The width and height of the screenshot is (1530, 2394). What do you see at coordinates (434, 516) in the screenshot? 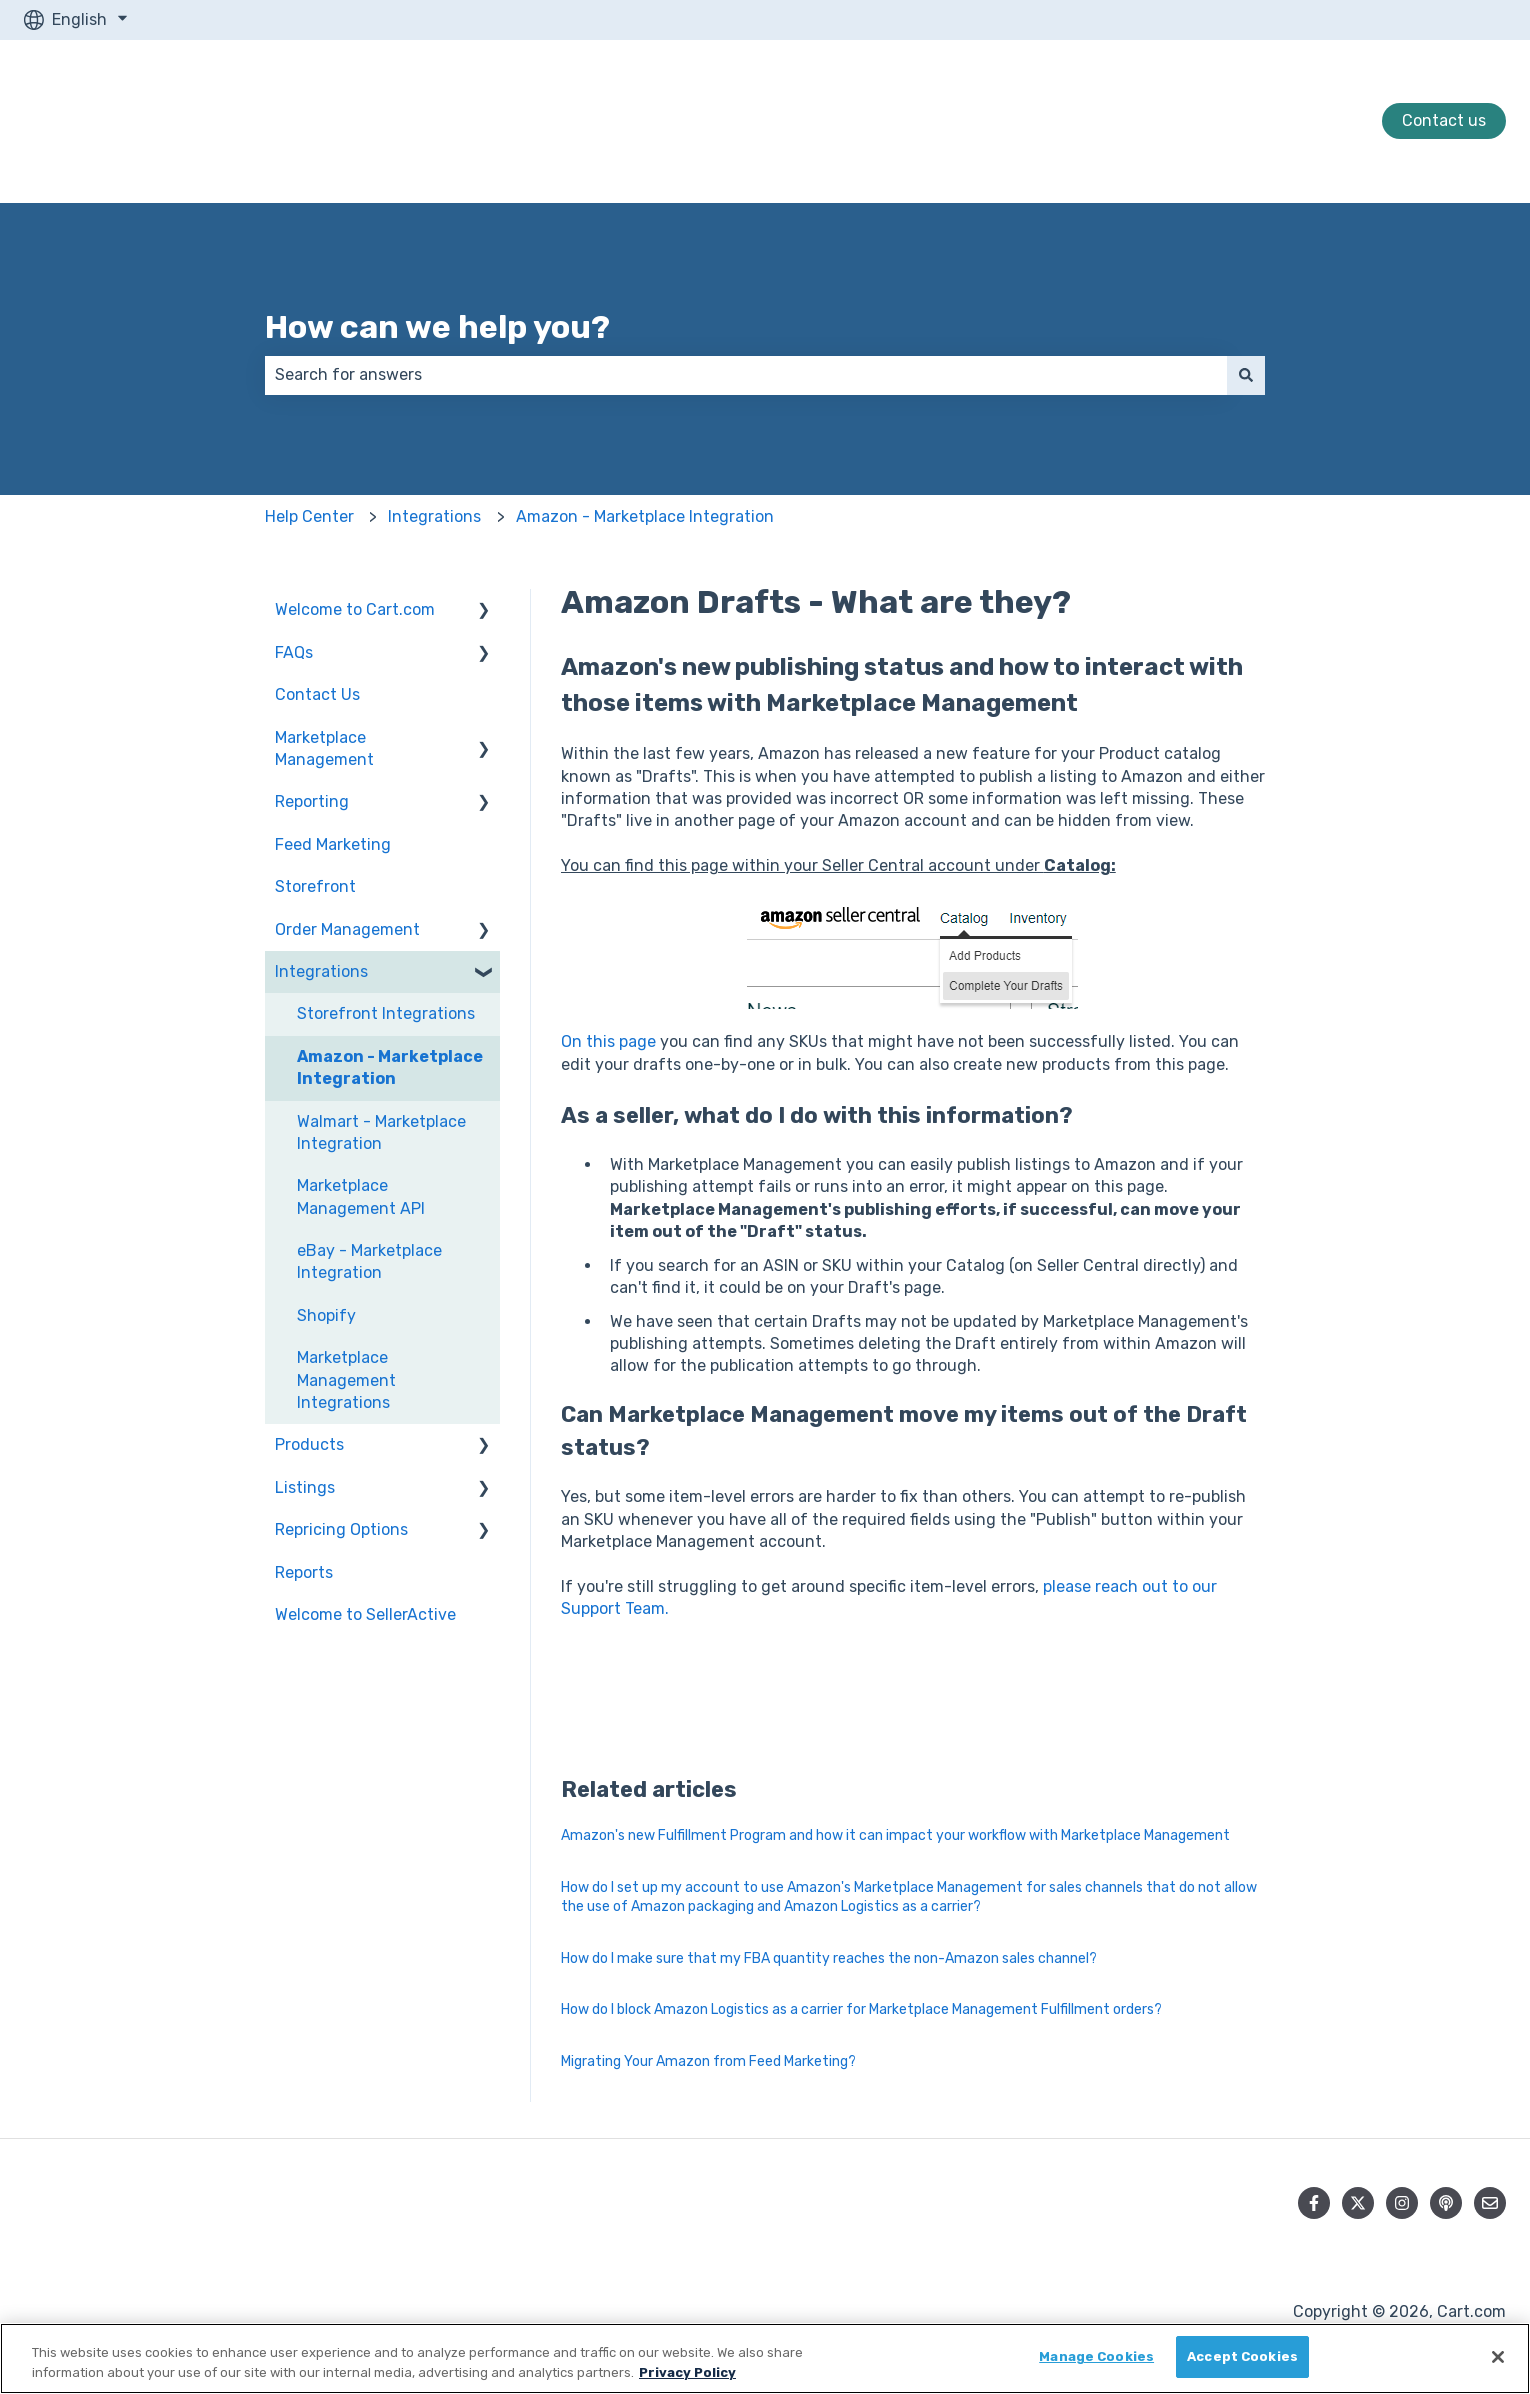
I see `Integrations` at bounding box center [434, 516].